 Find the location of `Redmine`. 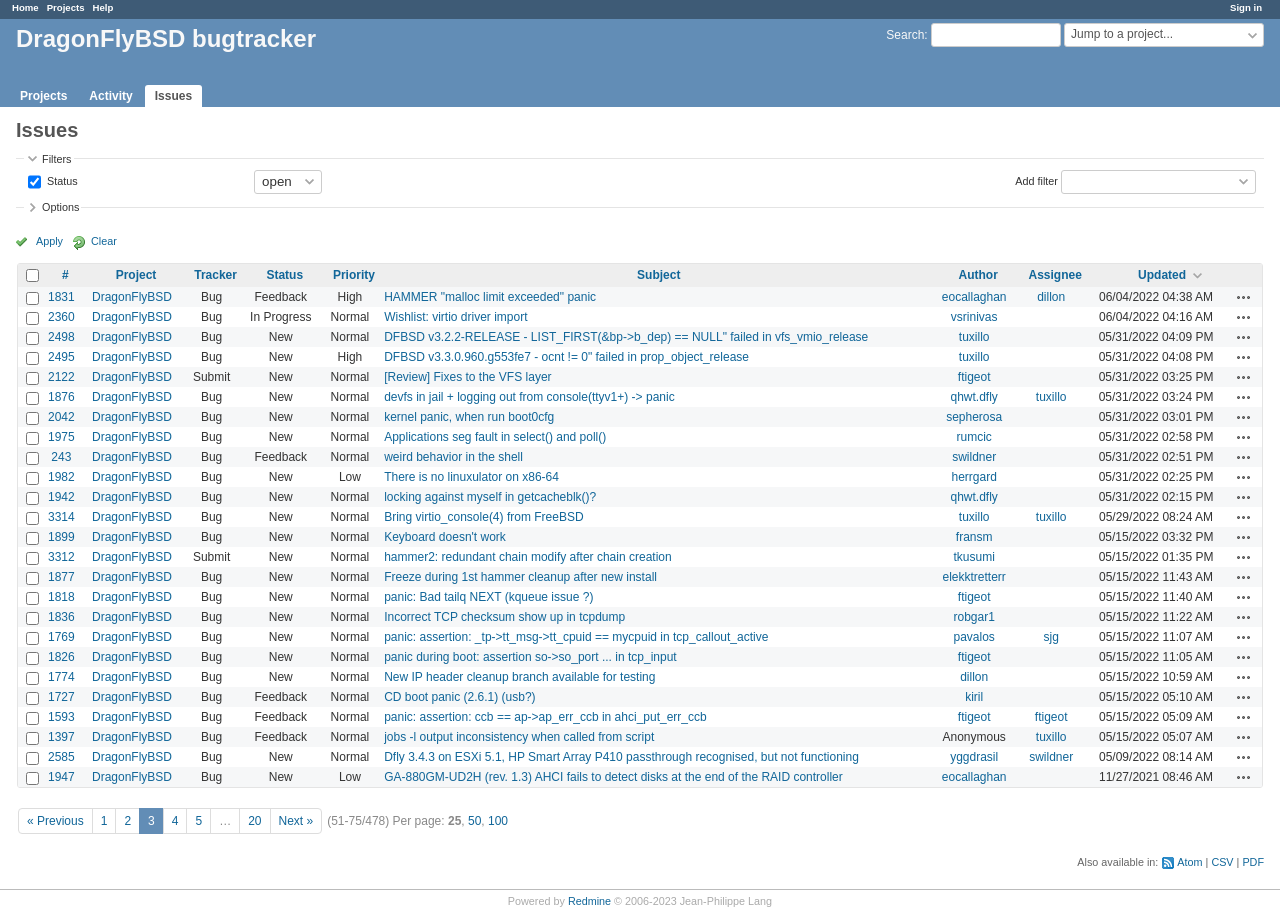

Redmine is located at coordinates (589, 901).